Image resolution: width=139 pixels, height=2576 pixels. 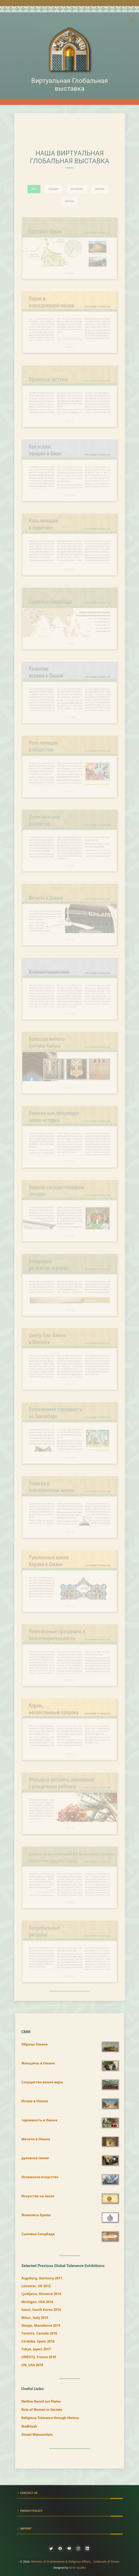 What do you see at coordinates (32, 2365) in the screenshot?
I see `UN, USA 2019` at bounding box center [32, 2365].